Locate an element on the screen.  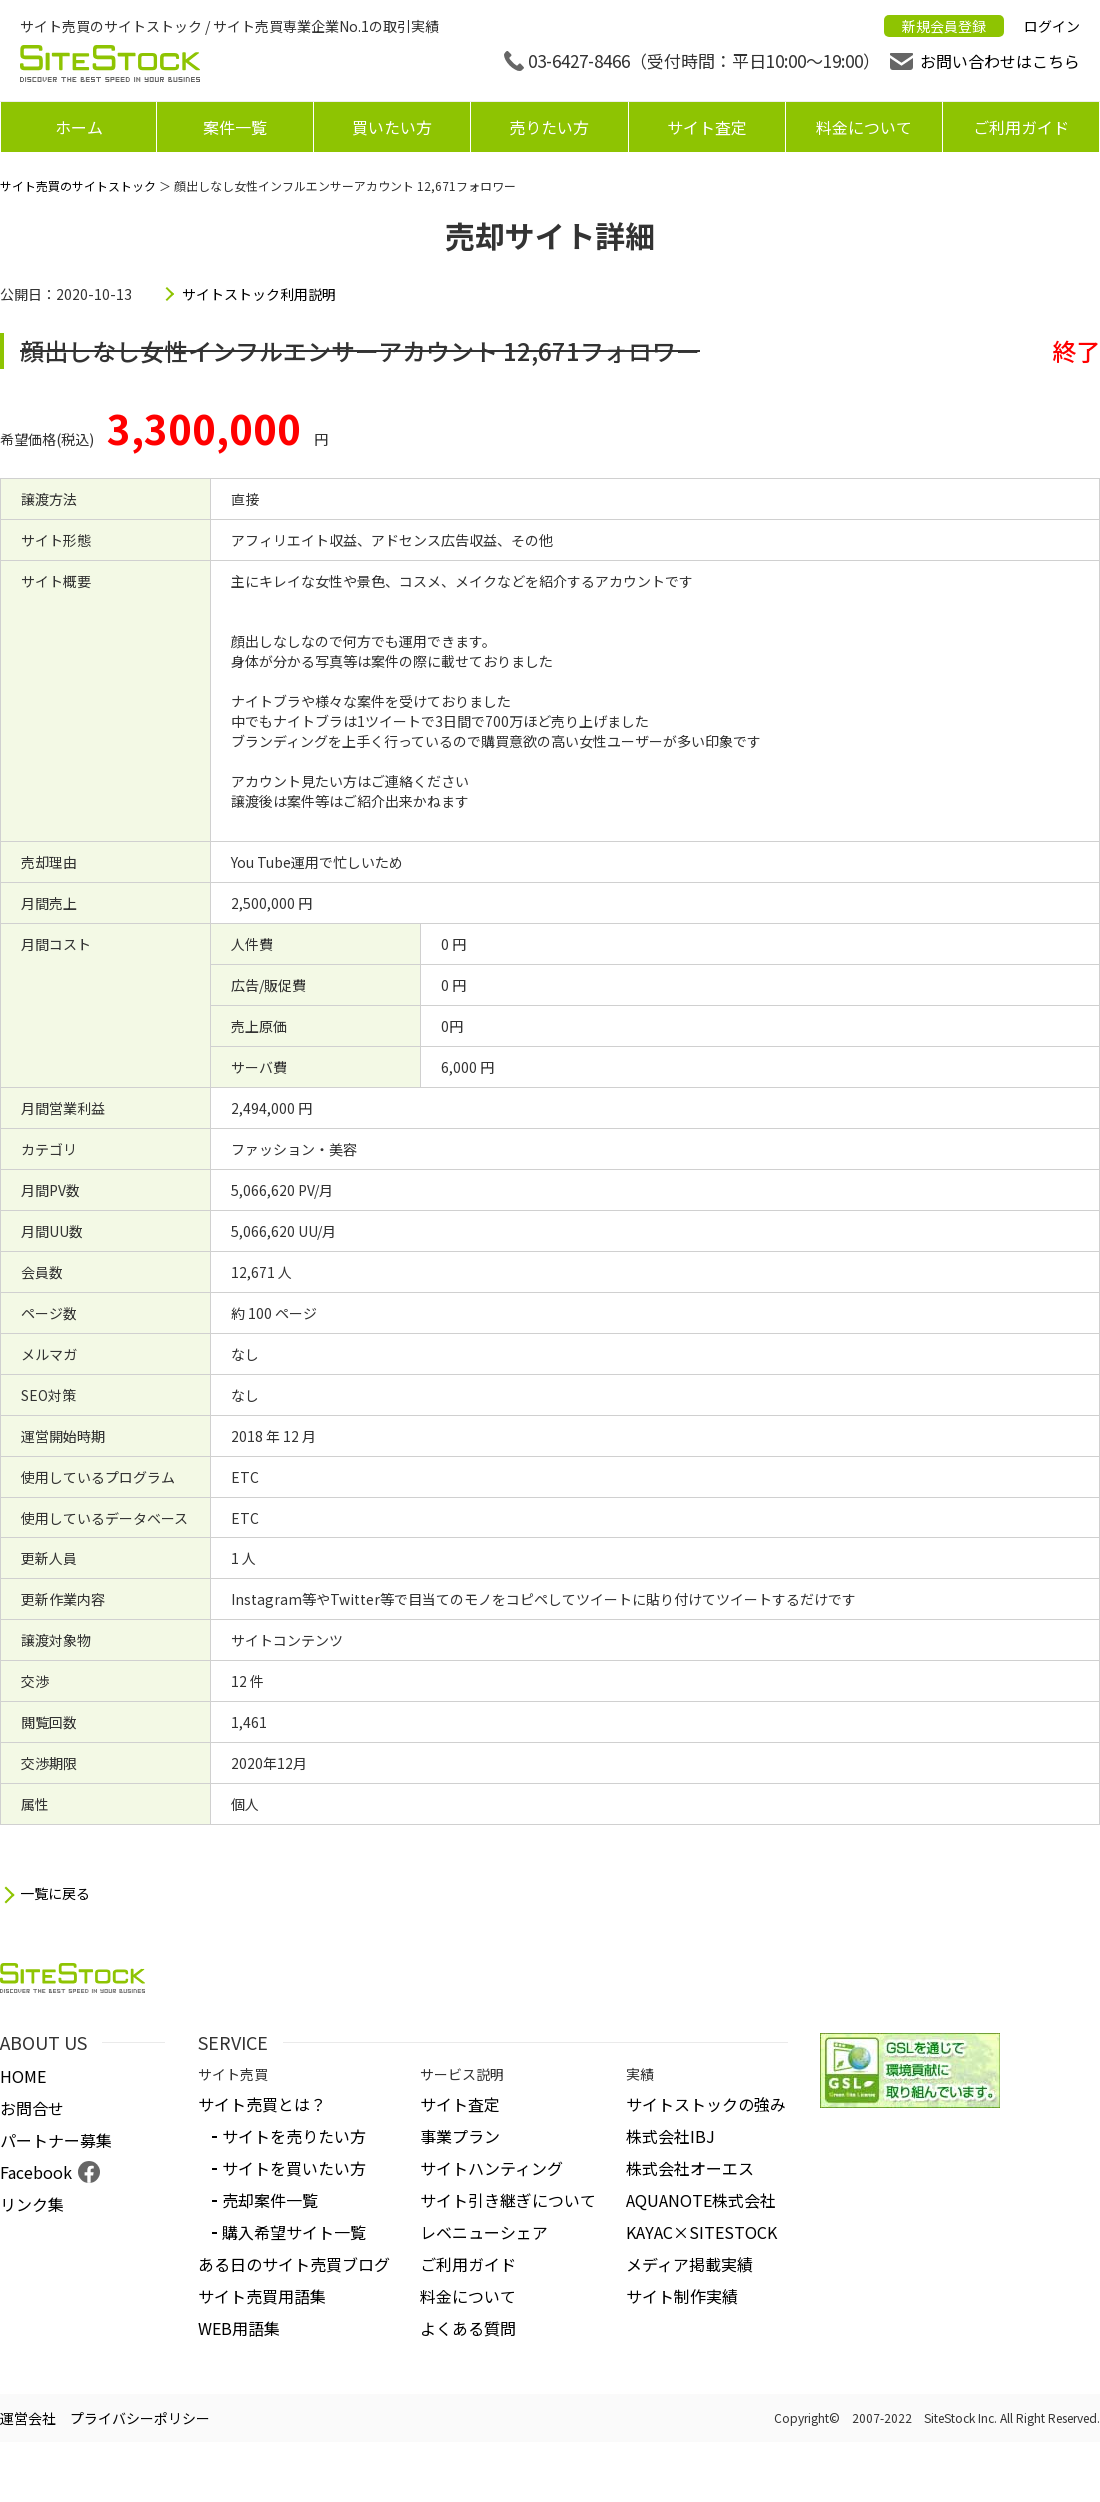
サイトストック利用説明 is located at coordinates (259, 294).